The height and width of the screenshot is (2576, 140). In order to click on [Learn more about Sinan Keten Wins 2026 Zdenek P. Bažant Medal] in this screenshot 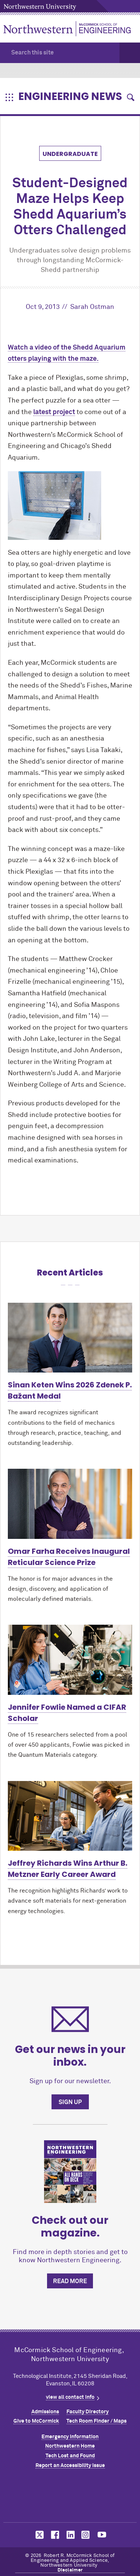, I will do `click(70, 1338)`.